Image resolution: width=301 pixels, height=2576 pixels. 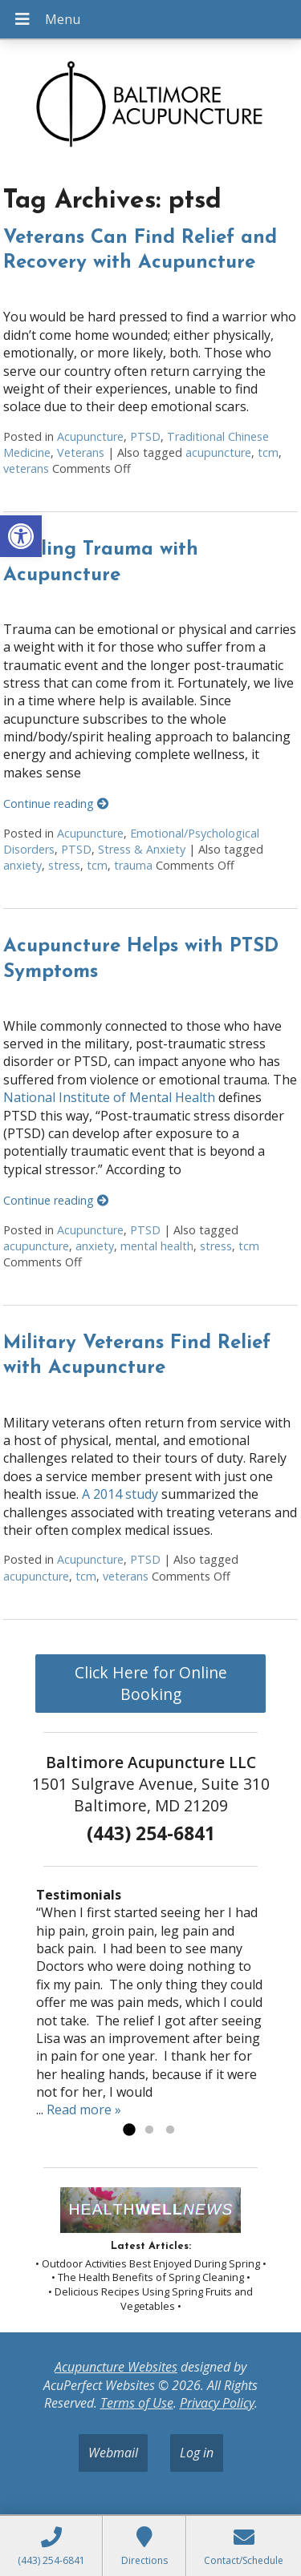 What do you see at coordinates (145, 436) in the screenshot?
I see `PTSD` at bounding box center [145, 436].